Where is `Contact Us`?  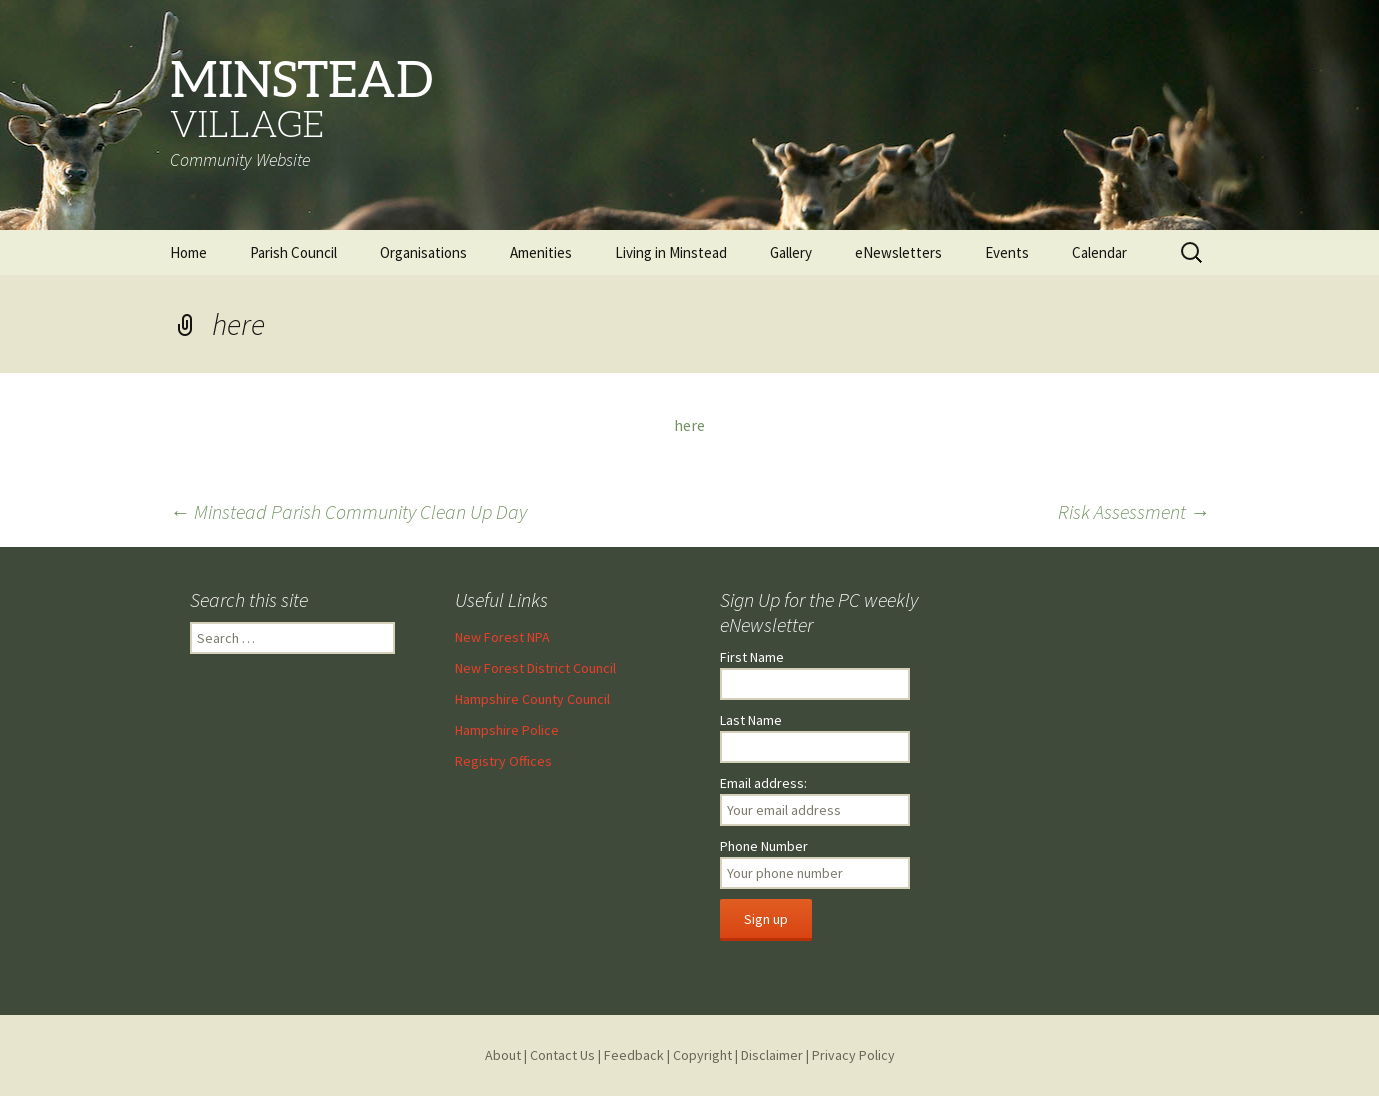
Contact Us is located at coordinates (562, 1055).